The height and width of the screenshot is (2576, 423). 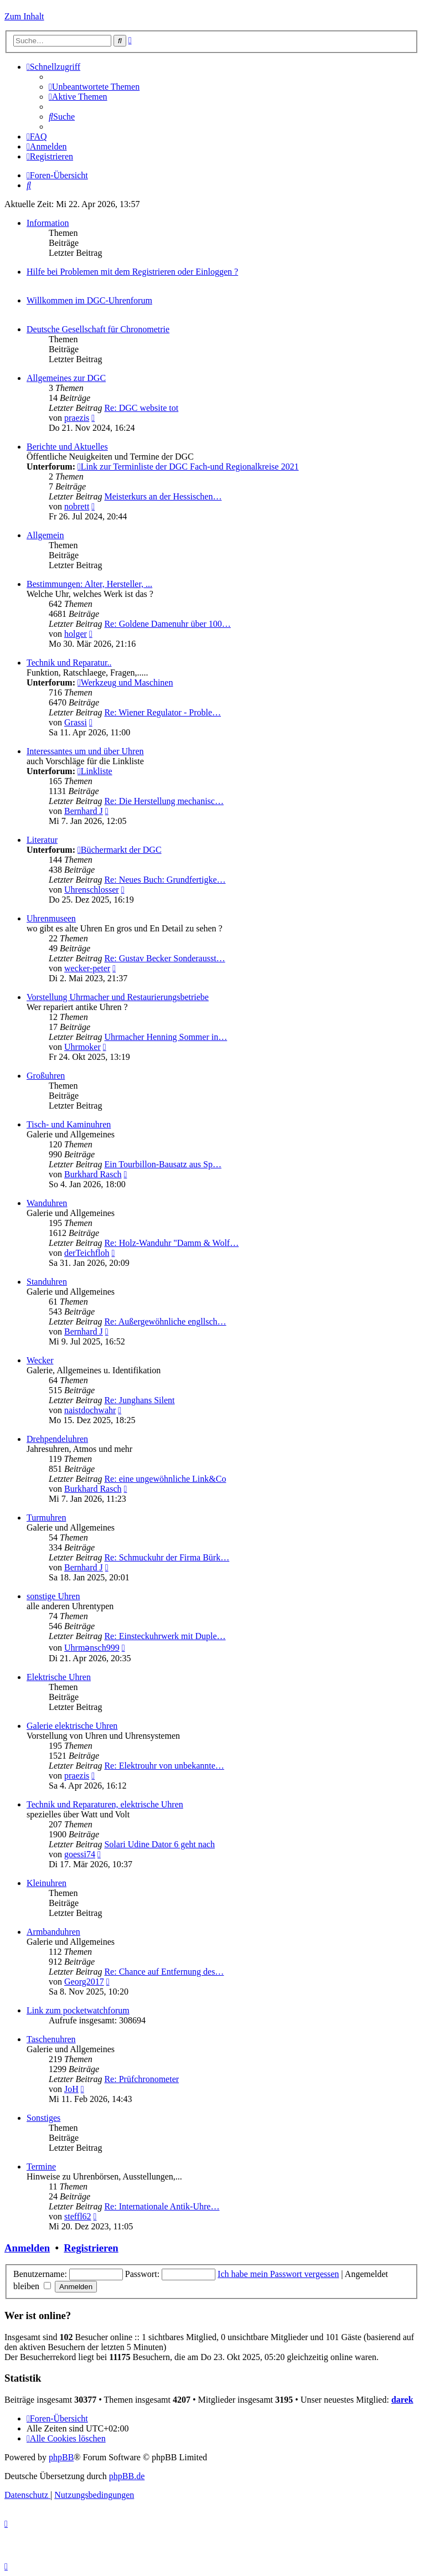 I want to click on Willkommen im DGC-Uhrenforum, so click(x=89, y=300).